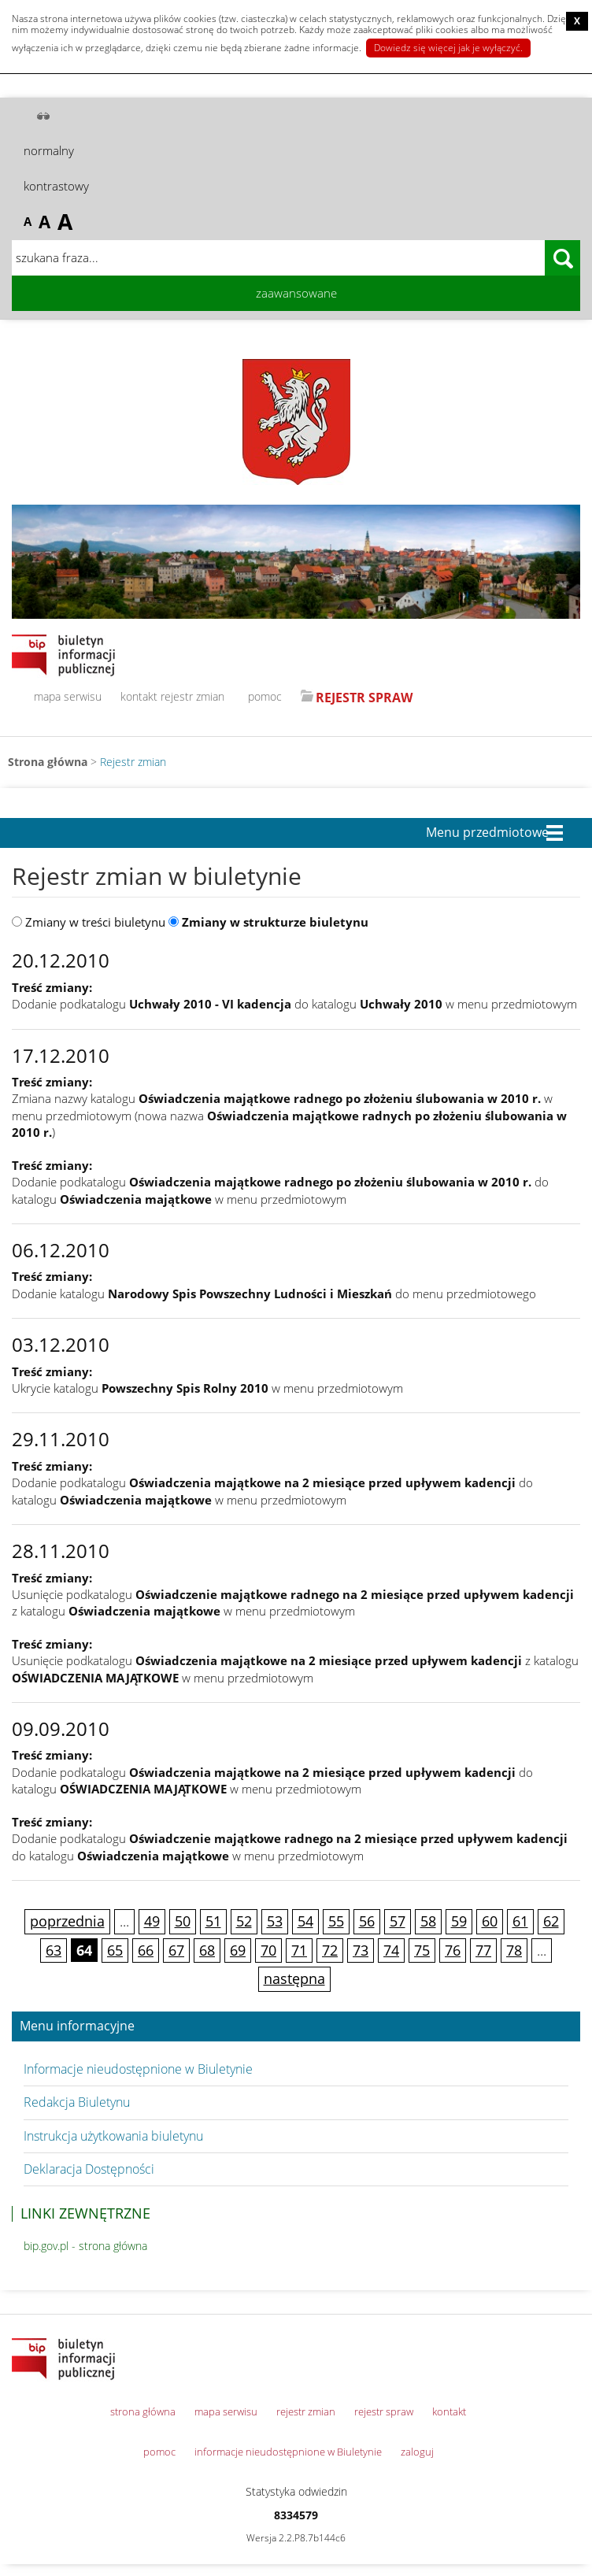 The width and height of the screenshot is (592, 2576). Describe the element at coordinates (113, 2136) in the screenshot. I see `Instrukcja użytkowania biuletynu` at that location.